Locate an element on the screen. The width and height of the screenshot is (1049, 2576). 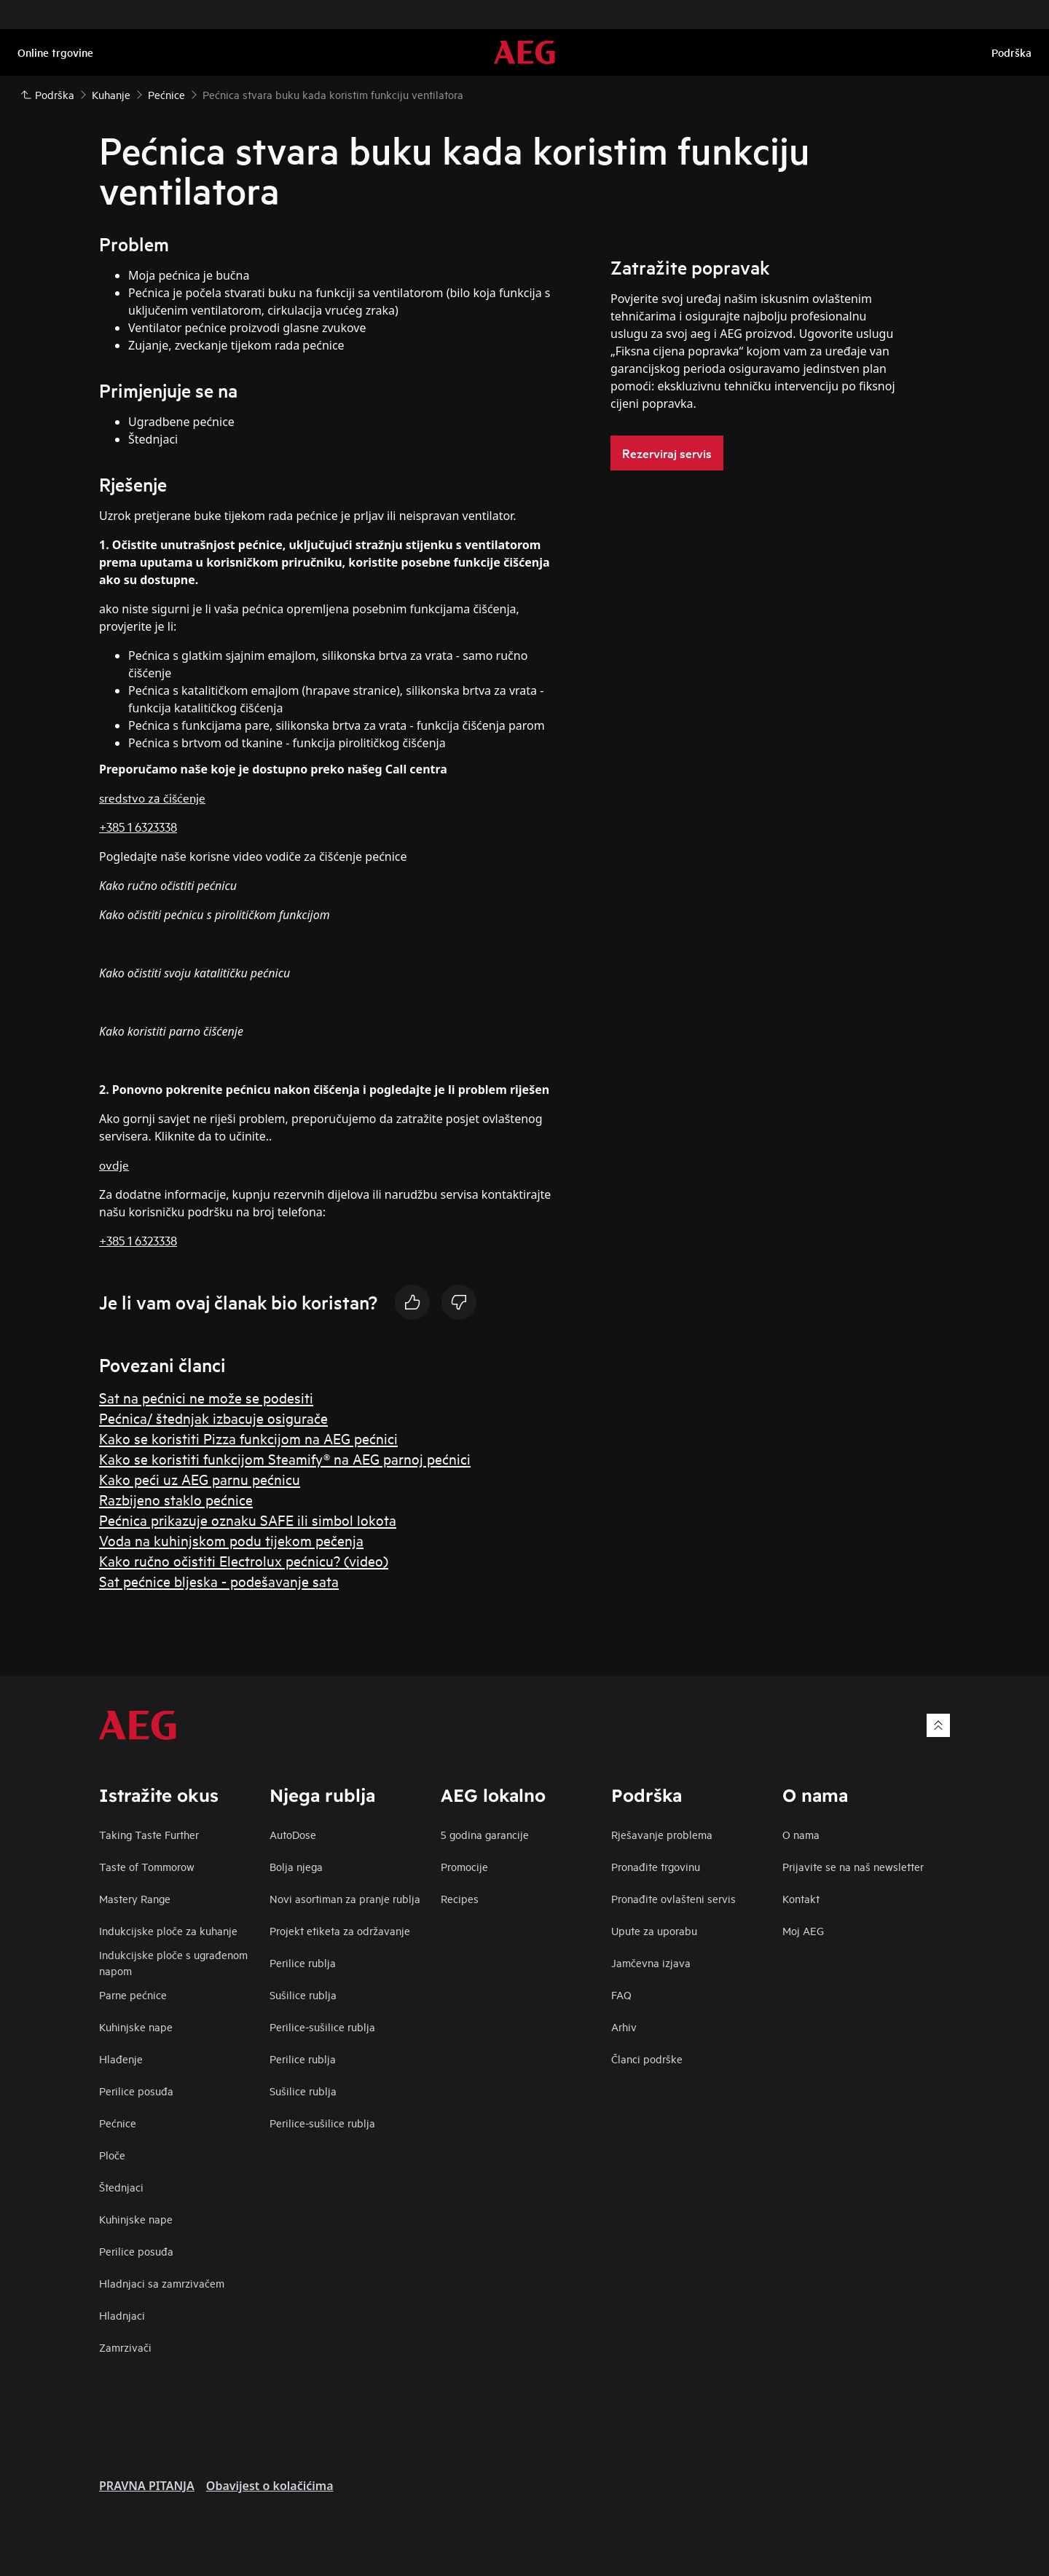
Hladnjaci is located at coordinates (122, 2315).